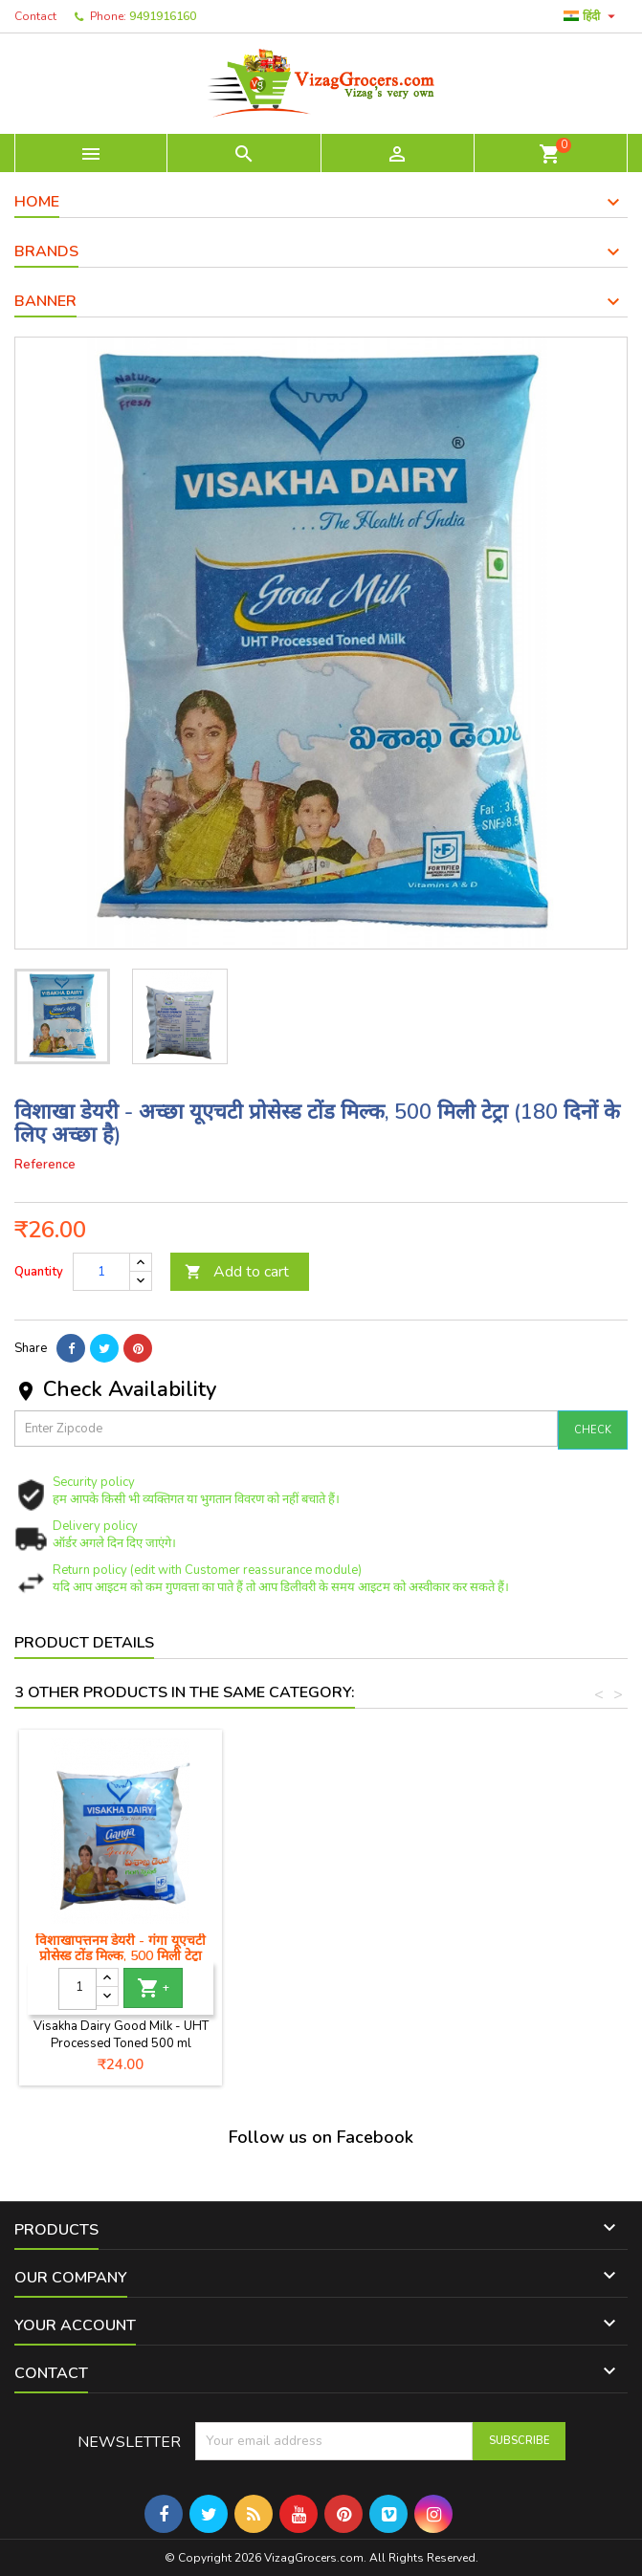  I want to click on Product Details [tab], so click(84, 1642).